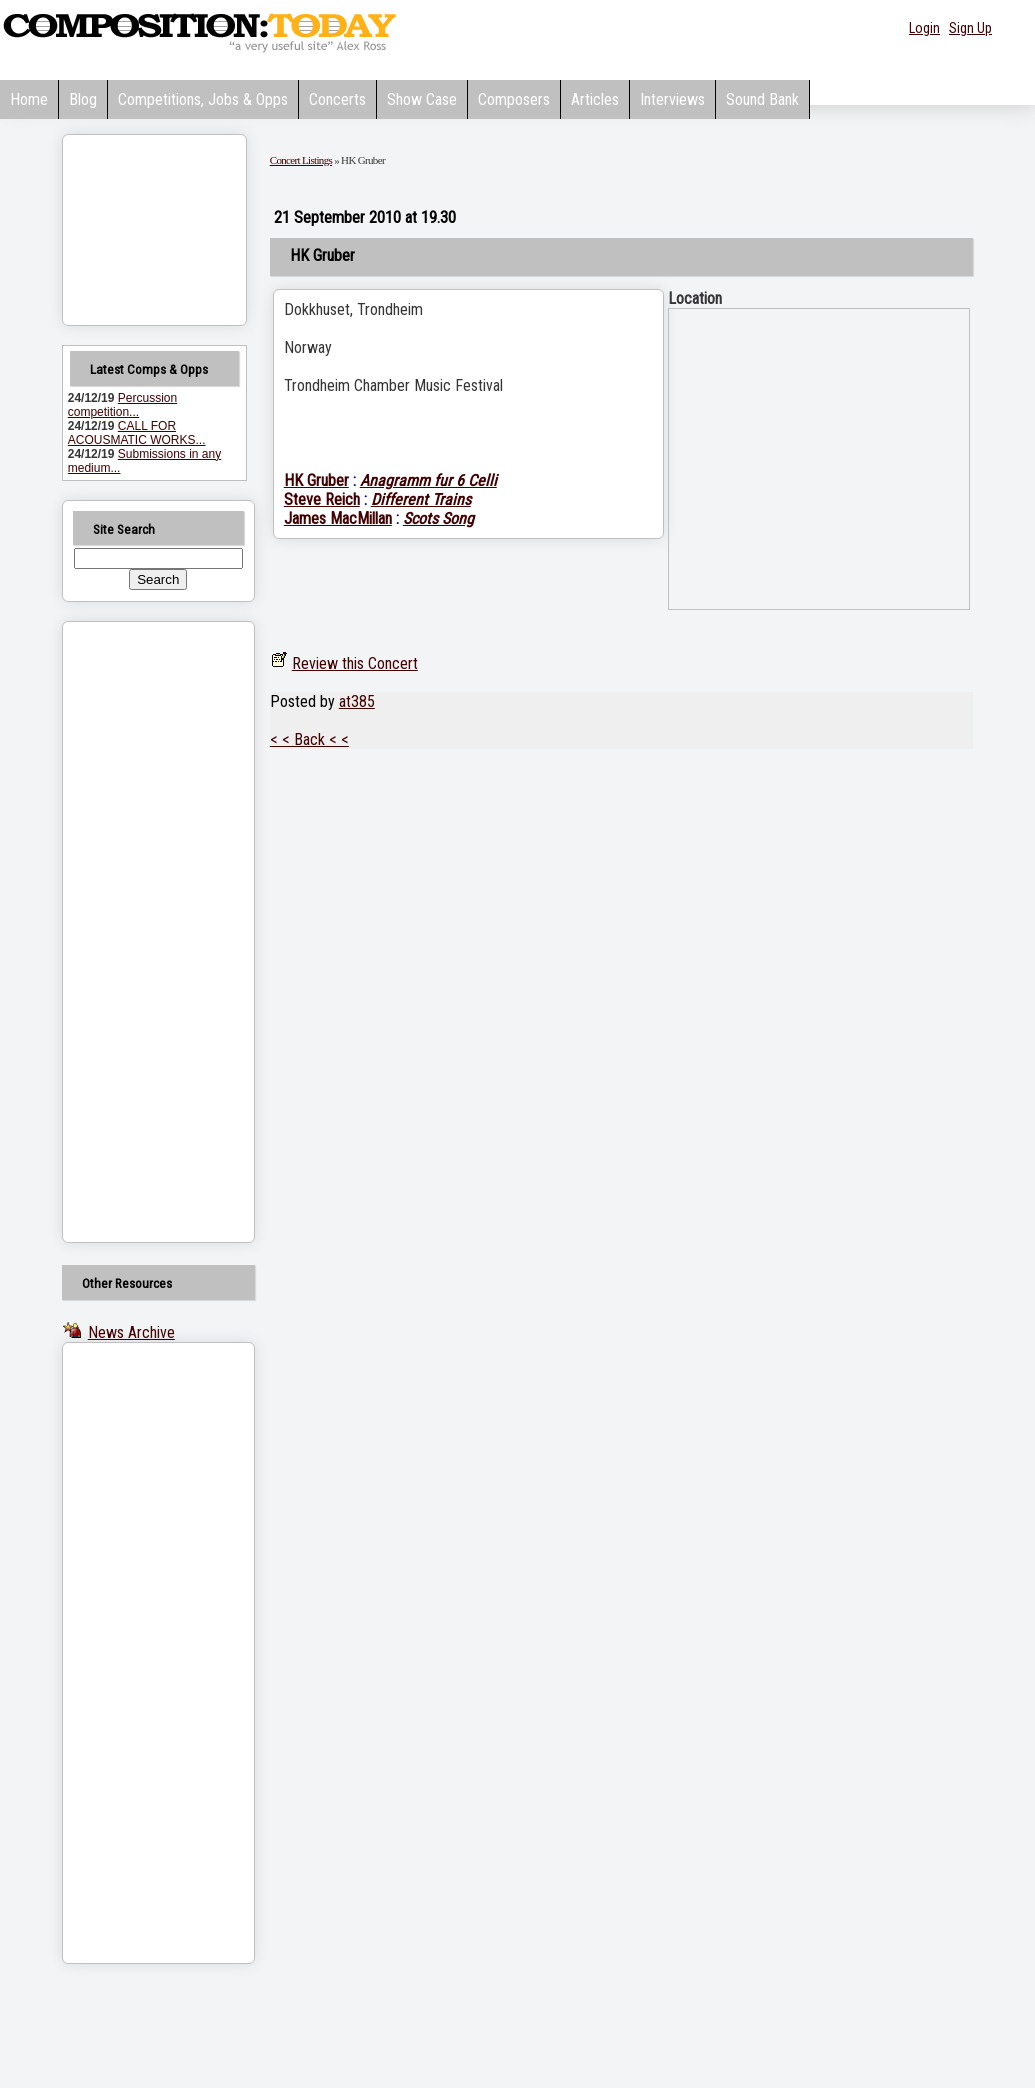 Image resolution: width=1035 pixels, height=2088 pixels. I want to click on CALL FOR ACOUSMATIC WORKS..., so click(137, 433).